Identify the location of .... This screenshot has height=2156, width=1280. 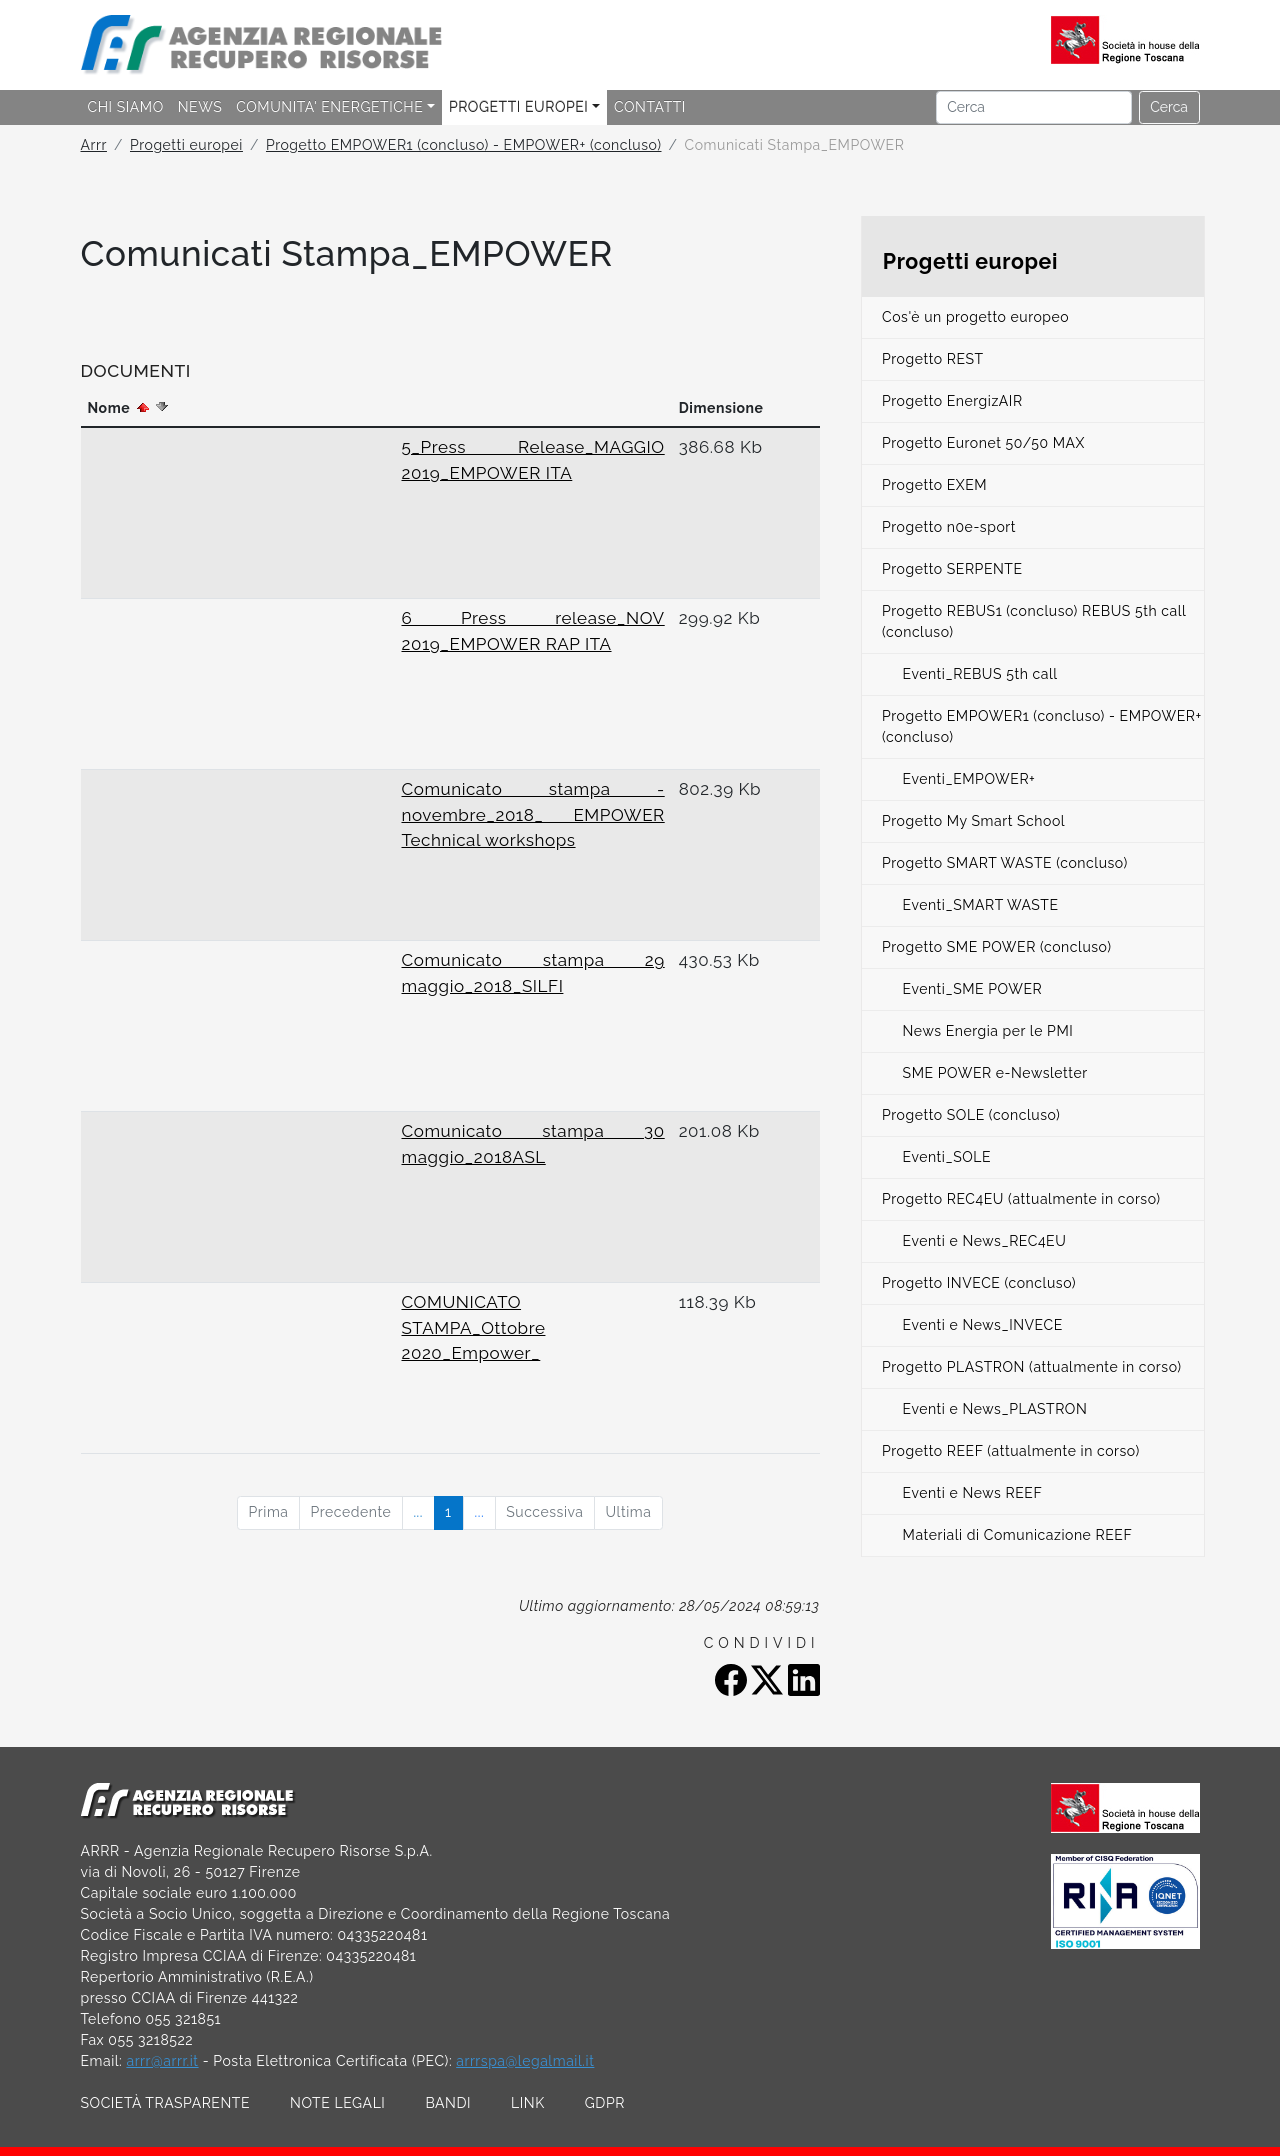
(418, 1512).